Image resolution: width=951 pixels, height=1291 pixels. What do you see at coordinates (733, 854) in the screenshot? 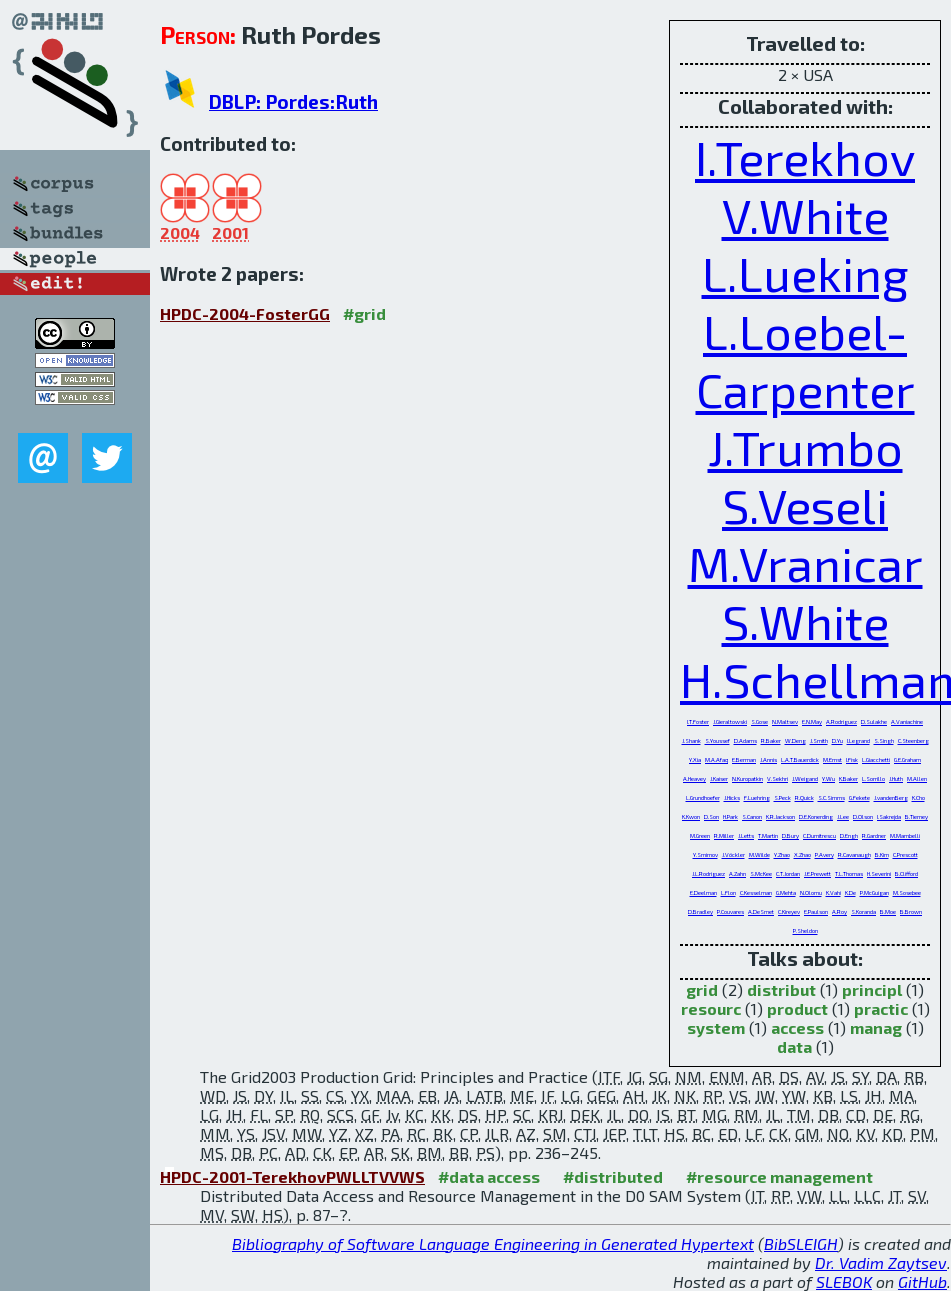
I see `J.Vöckler` at bounding box center [733, 854].